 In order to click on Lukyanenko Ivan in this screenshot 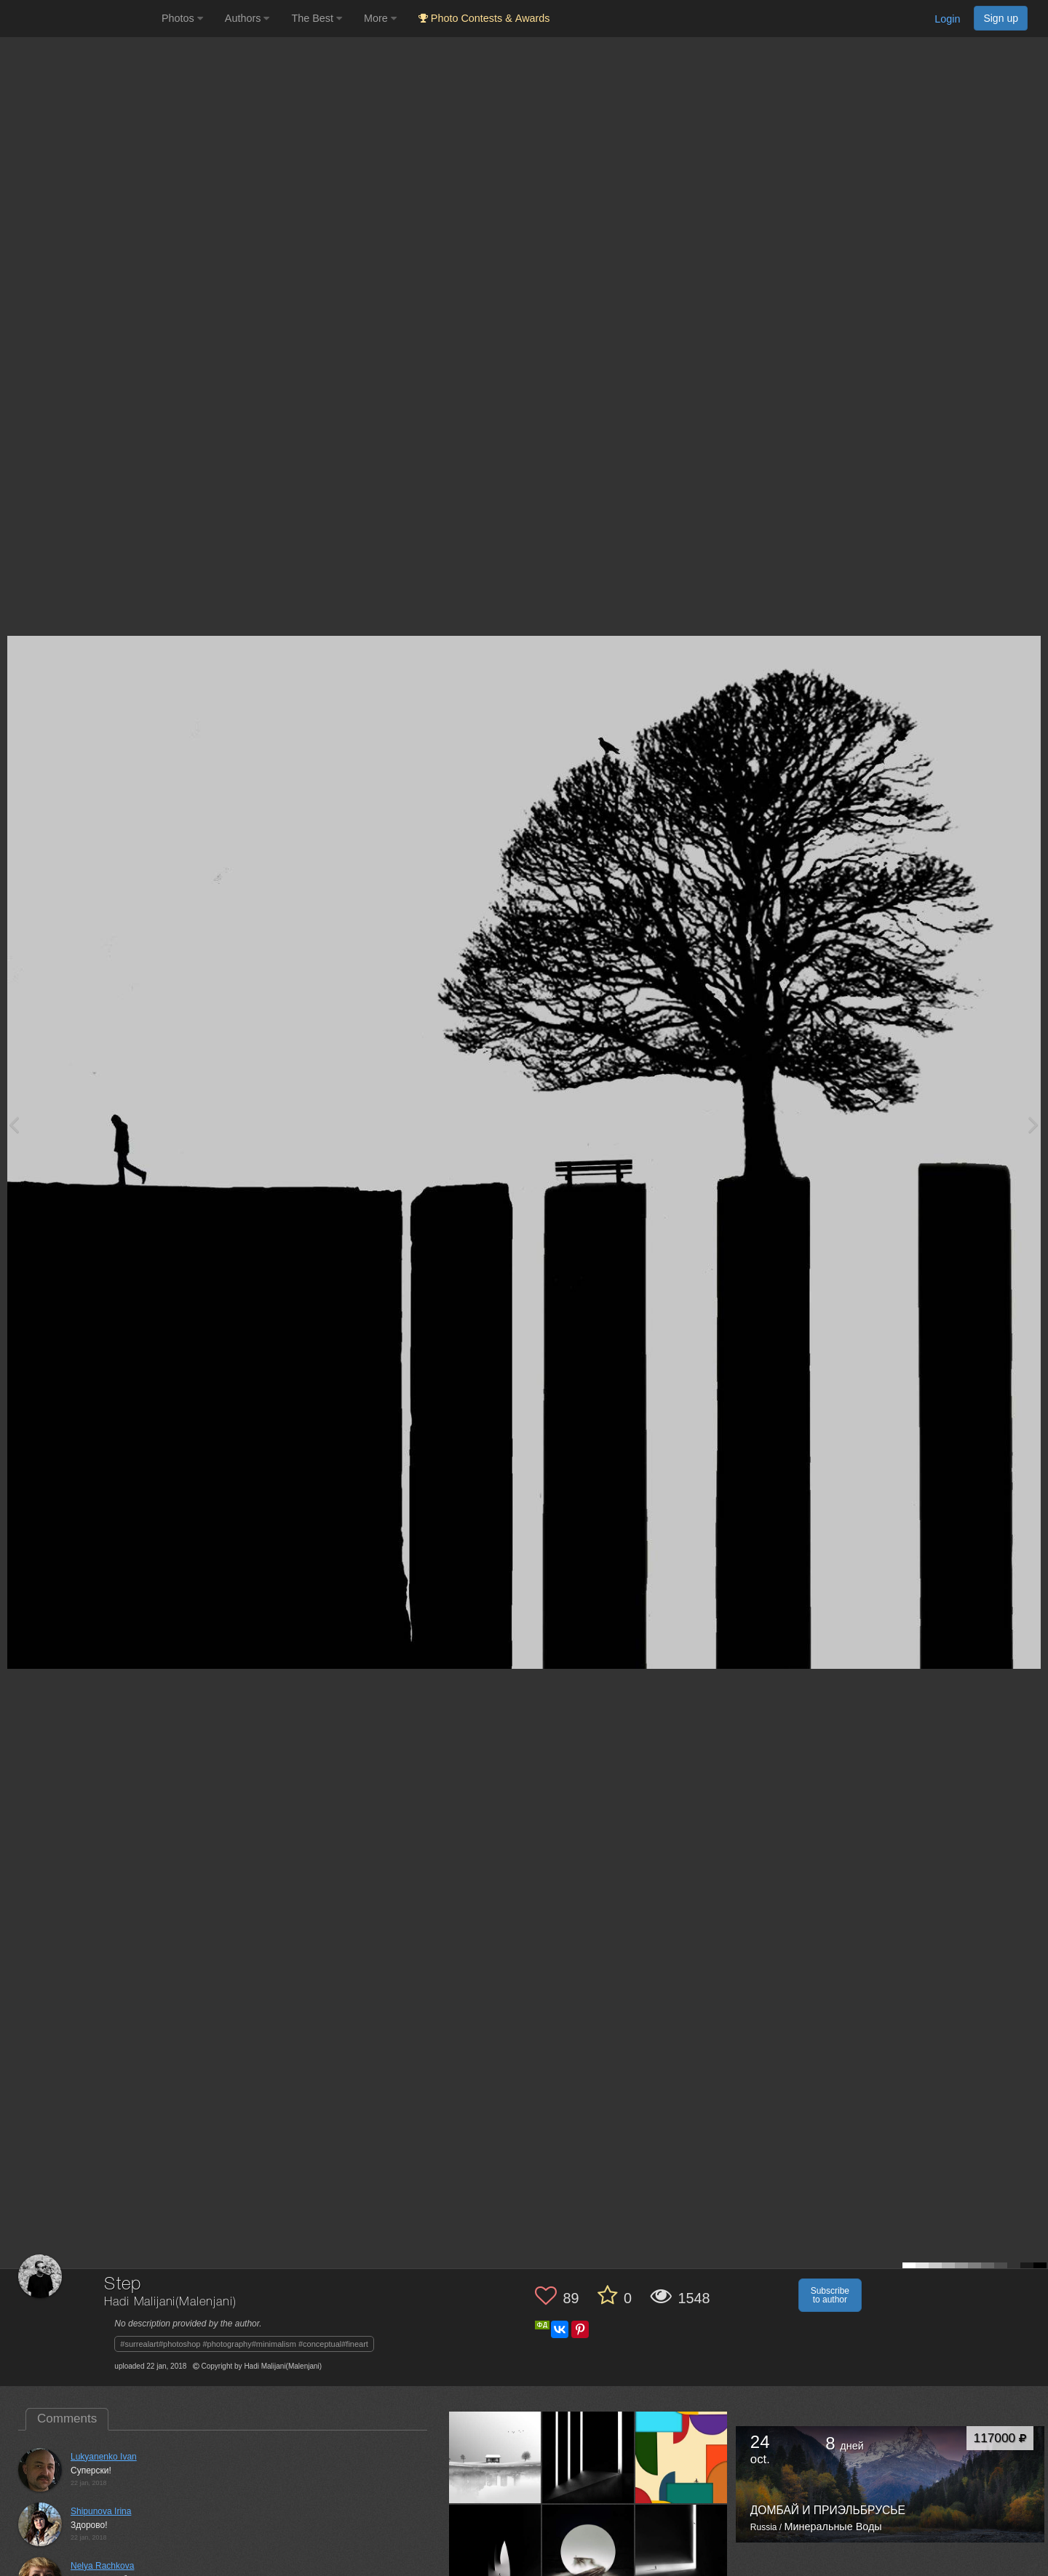, I will do `click(104, 2457)`.